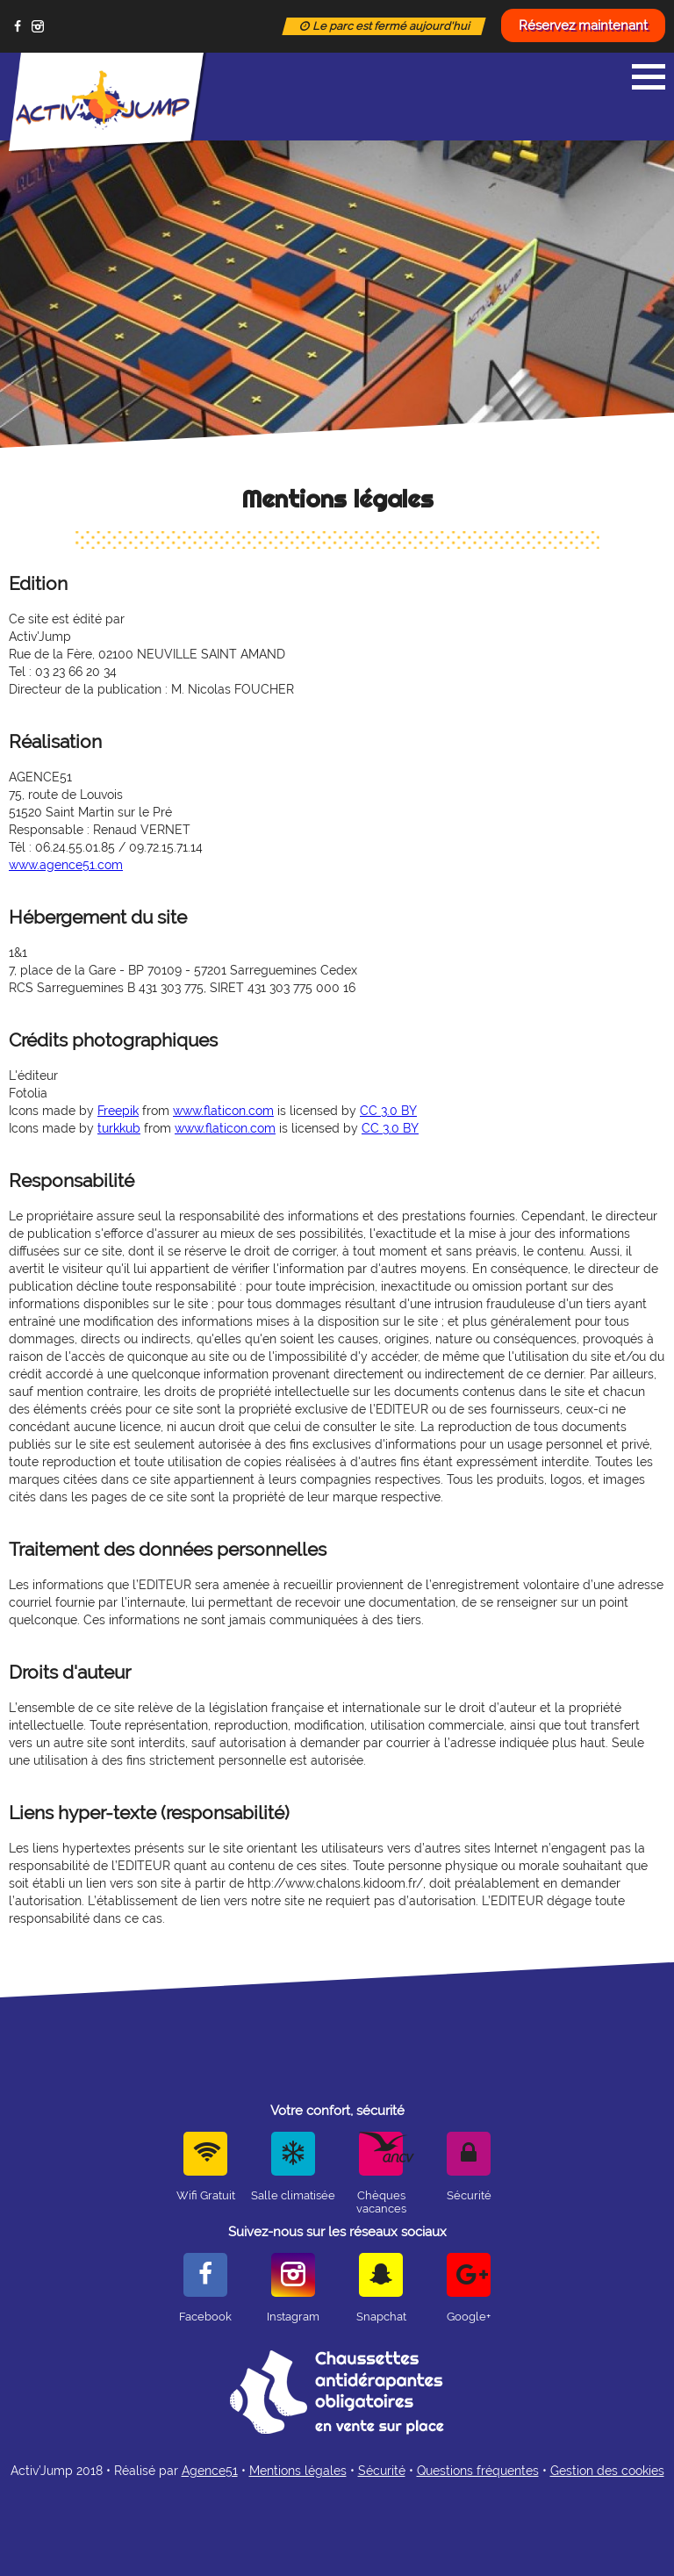 The image size is (674, 2576). Describe the element at coordinates (583, 25) in the screenshot. I see `Réservez maintenant` at that location.